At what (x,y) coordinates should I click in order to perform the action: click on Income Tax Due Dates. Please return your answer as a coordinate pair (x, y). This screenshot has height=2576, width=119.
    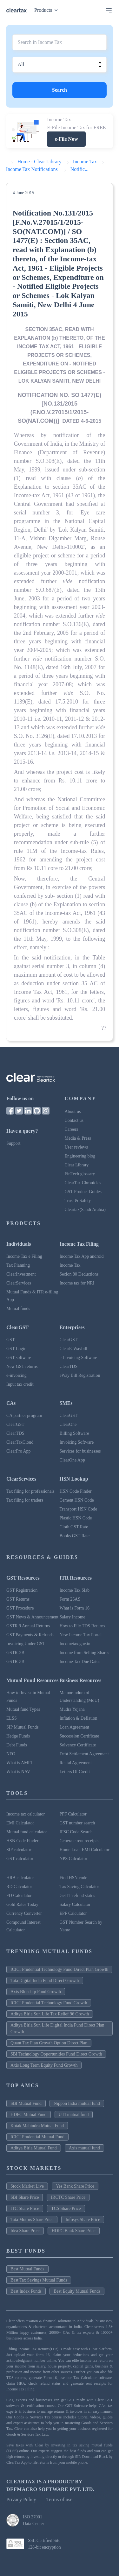
    Looking at the image, I should click on (80, 1661).